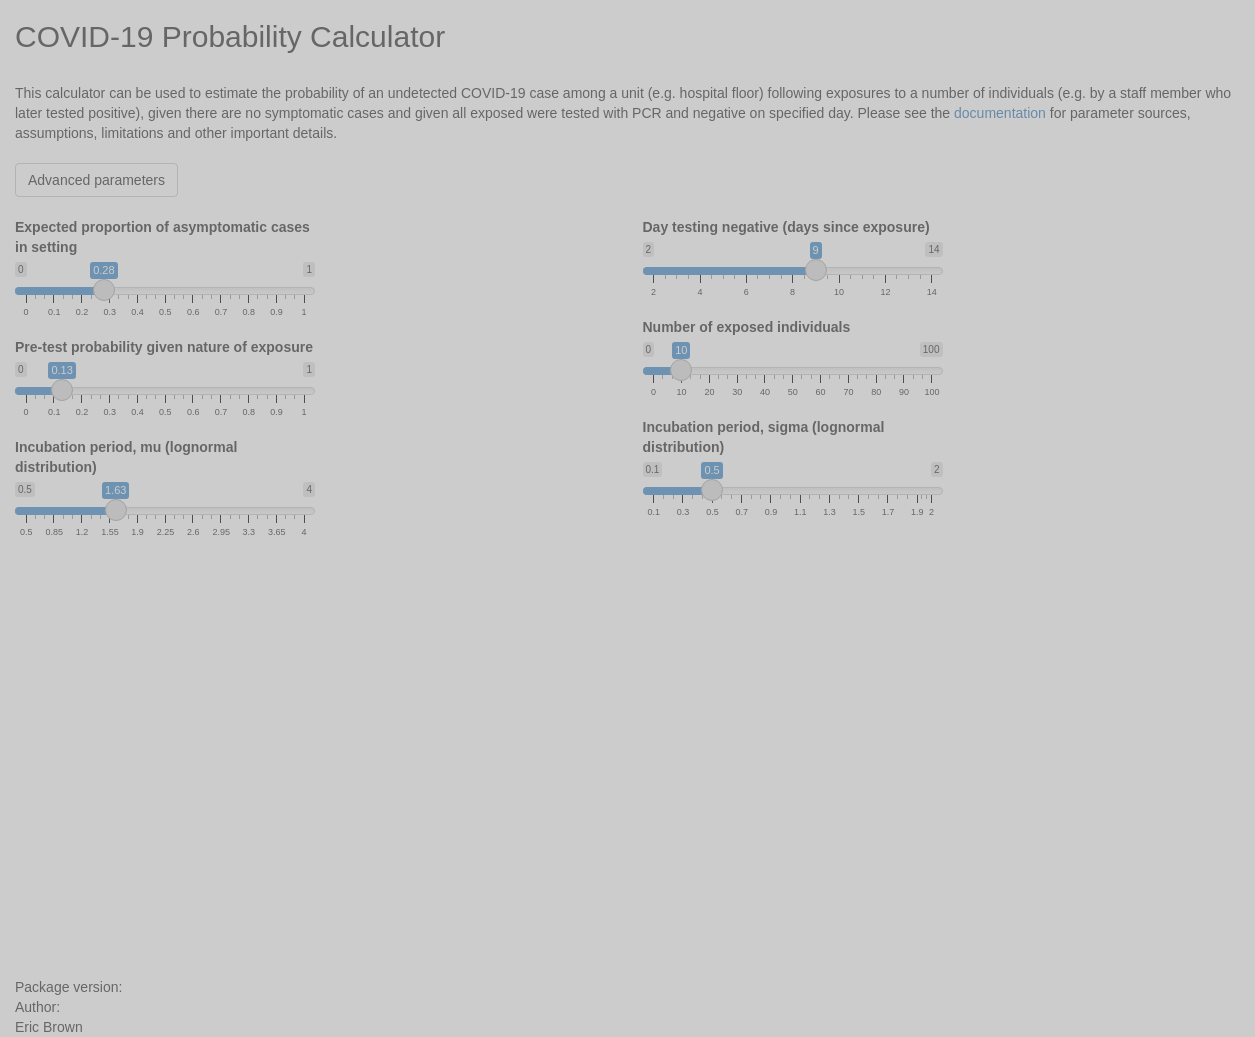  I want to click on Expected proportion of asymptomatic cases in setting, so click(162, 237).